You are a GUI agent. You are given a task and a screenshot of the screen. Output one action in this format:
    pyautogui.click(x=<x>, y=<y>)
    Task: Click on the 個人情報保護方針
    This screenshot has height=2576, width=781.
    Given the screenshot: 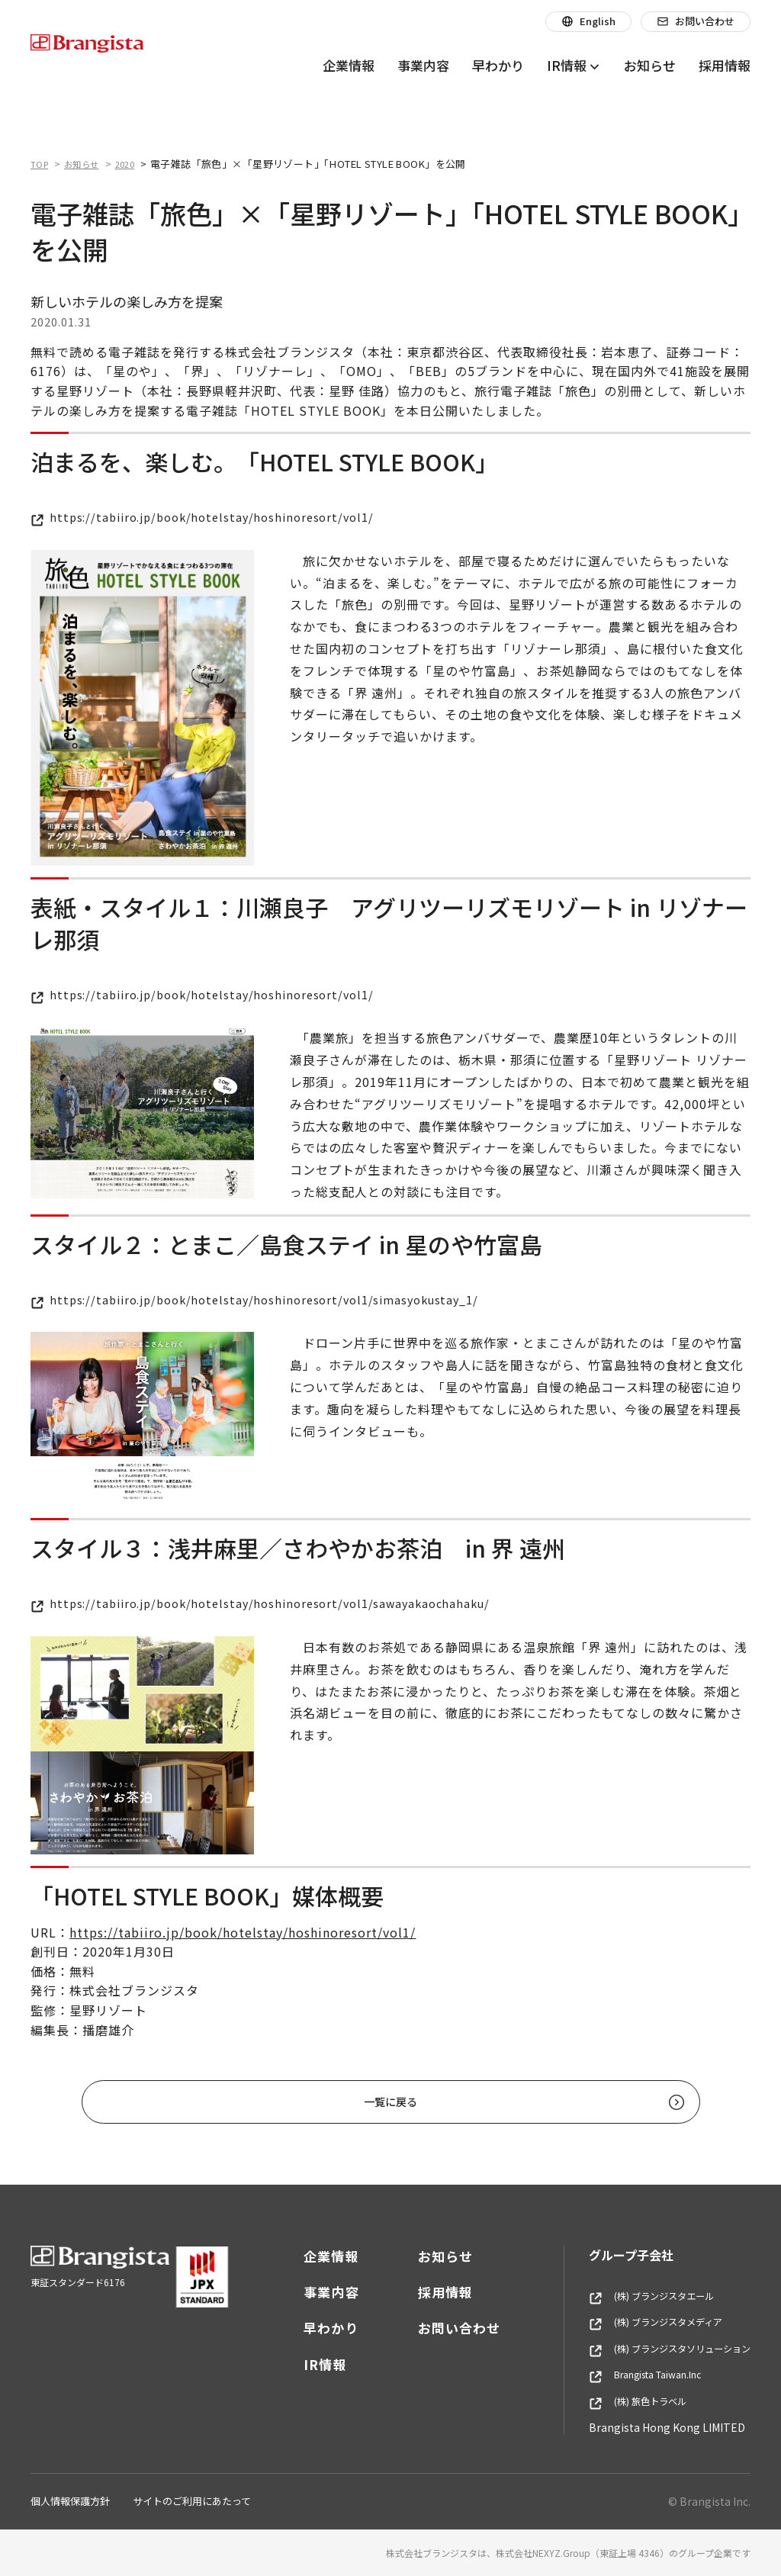 What is the action you would take?
    pyautogui.click(x=70, y=2501)
    